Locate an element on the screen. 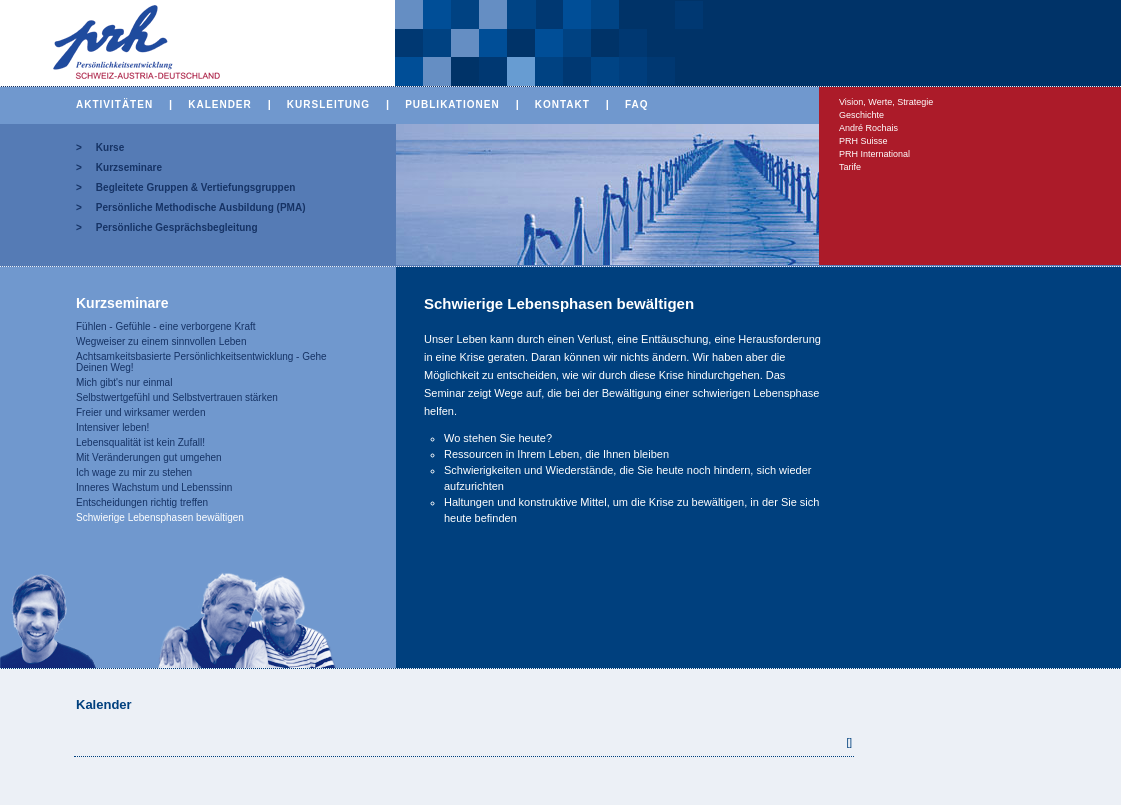 The height and width of the screenshot is (805, 1121). Inneres Wachstum und Lebenssinn is located at coordinates (154, 487).